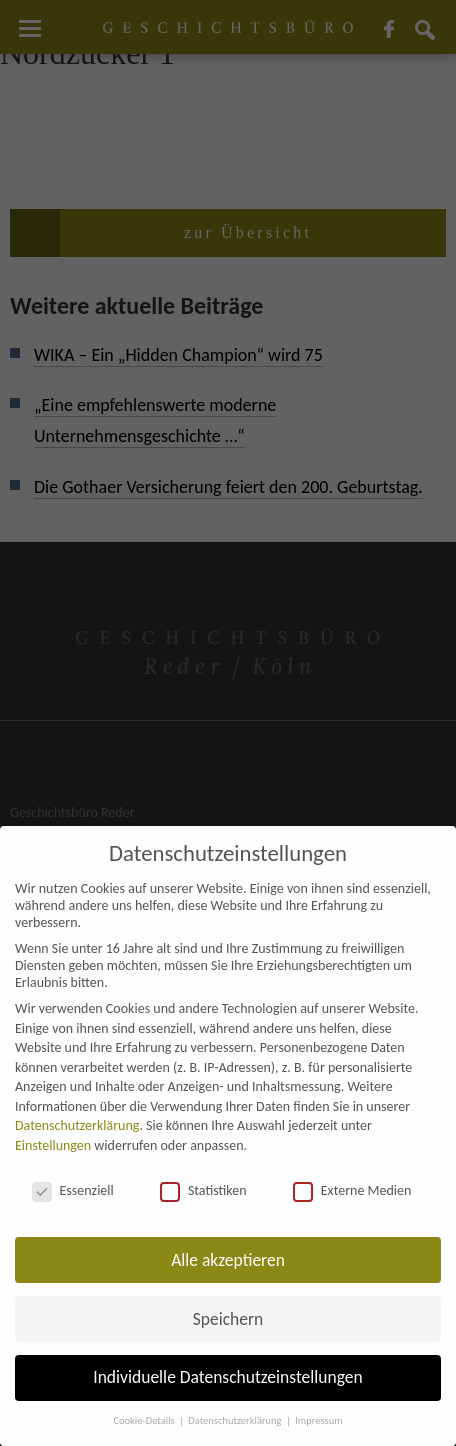 This screenshot has width=456, height=1446. What do you see at coordinates (352, 1190) in the screenshot?
I see `Externe Medien` at bounding box center [352, 1190].